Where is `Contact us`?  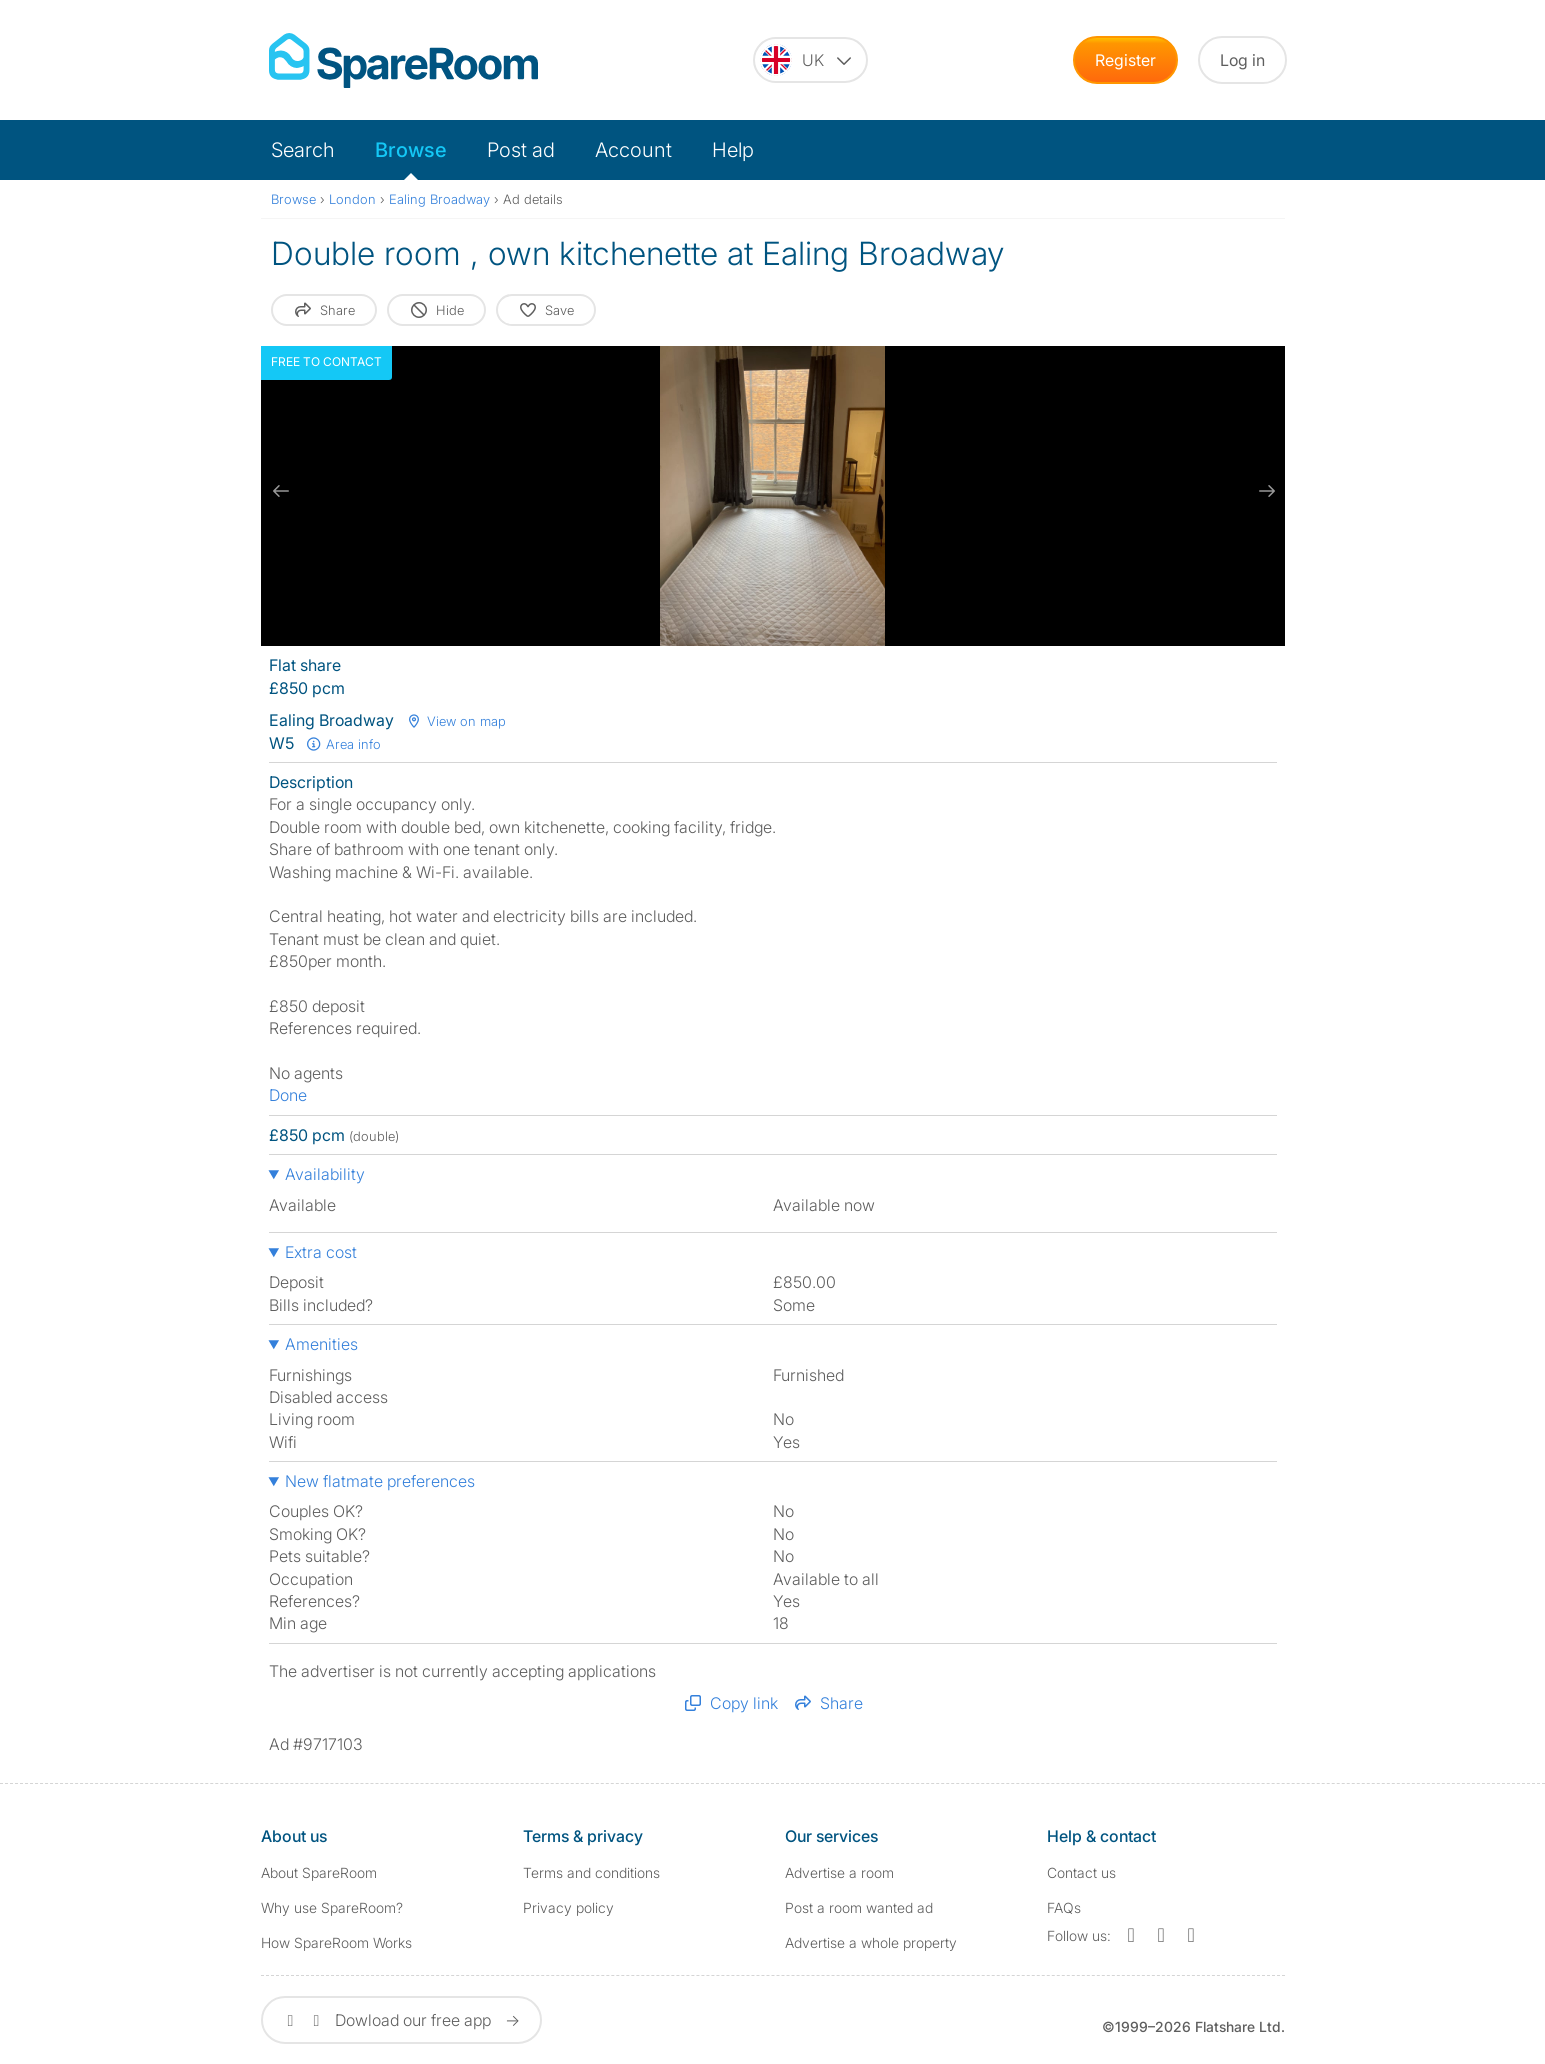
Contact us is located at coordinates (1081, 1872).